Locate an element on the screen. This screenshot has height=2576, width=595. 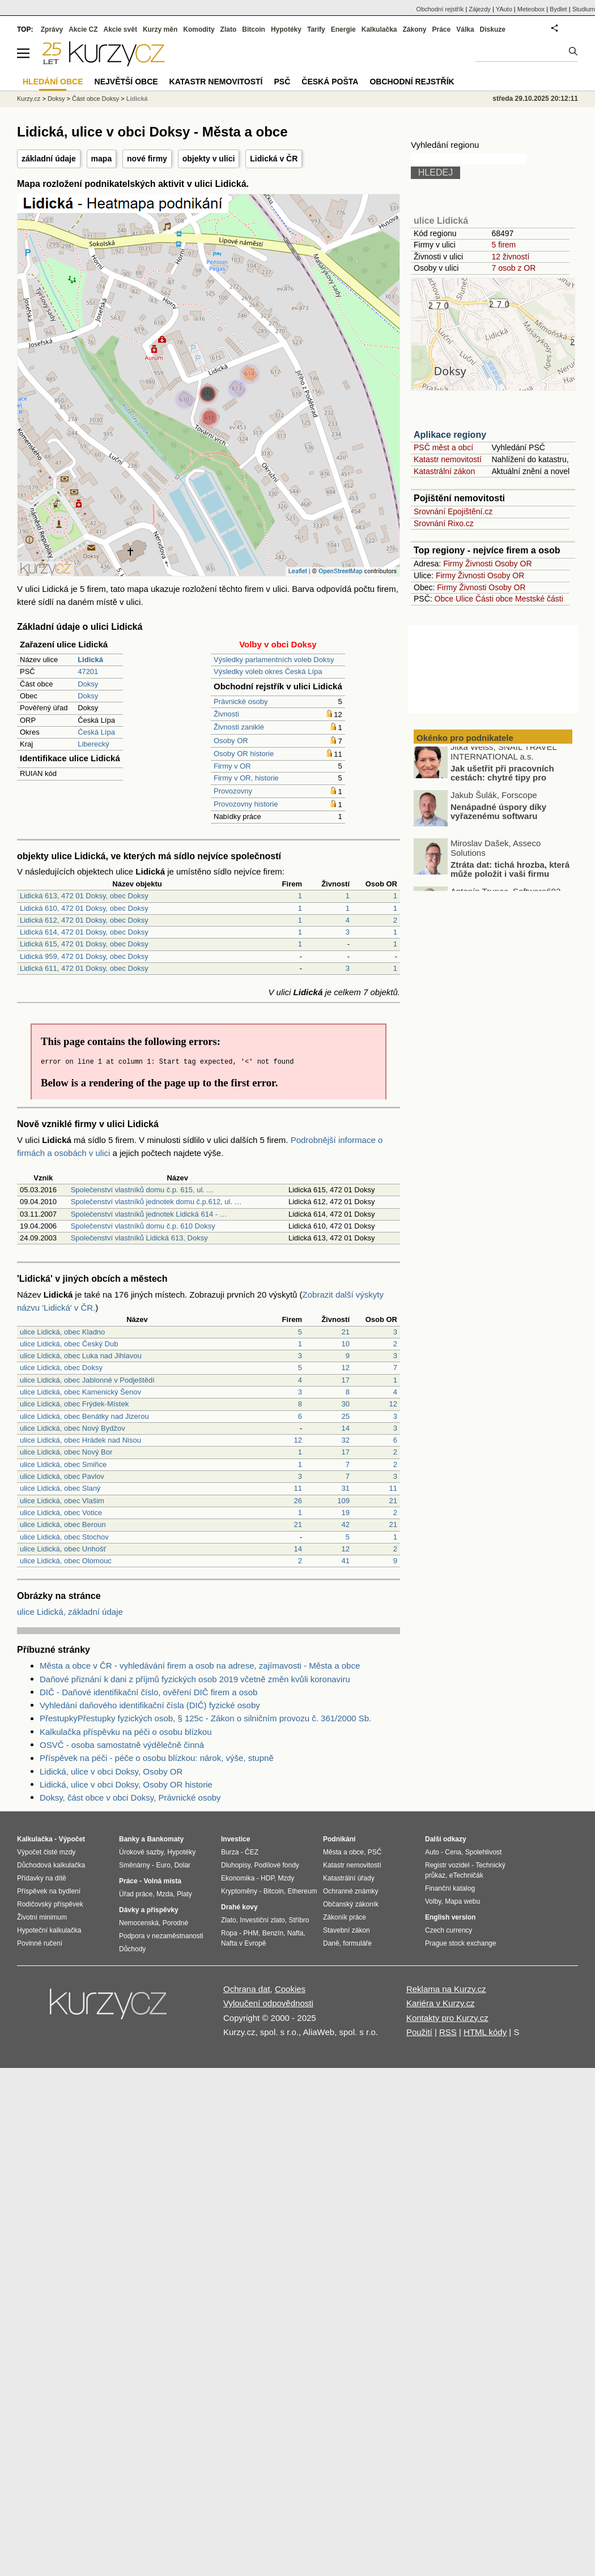
Města a obce is located at coordinates (343, 1852).